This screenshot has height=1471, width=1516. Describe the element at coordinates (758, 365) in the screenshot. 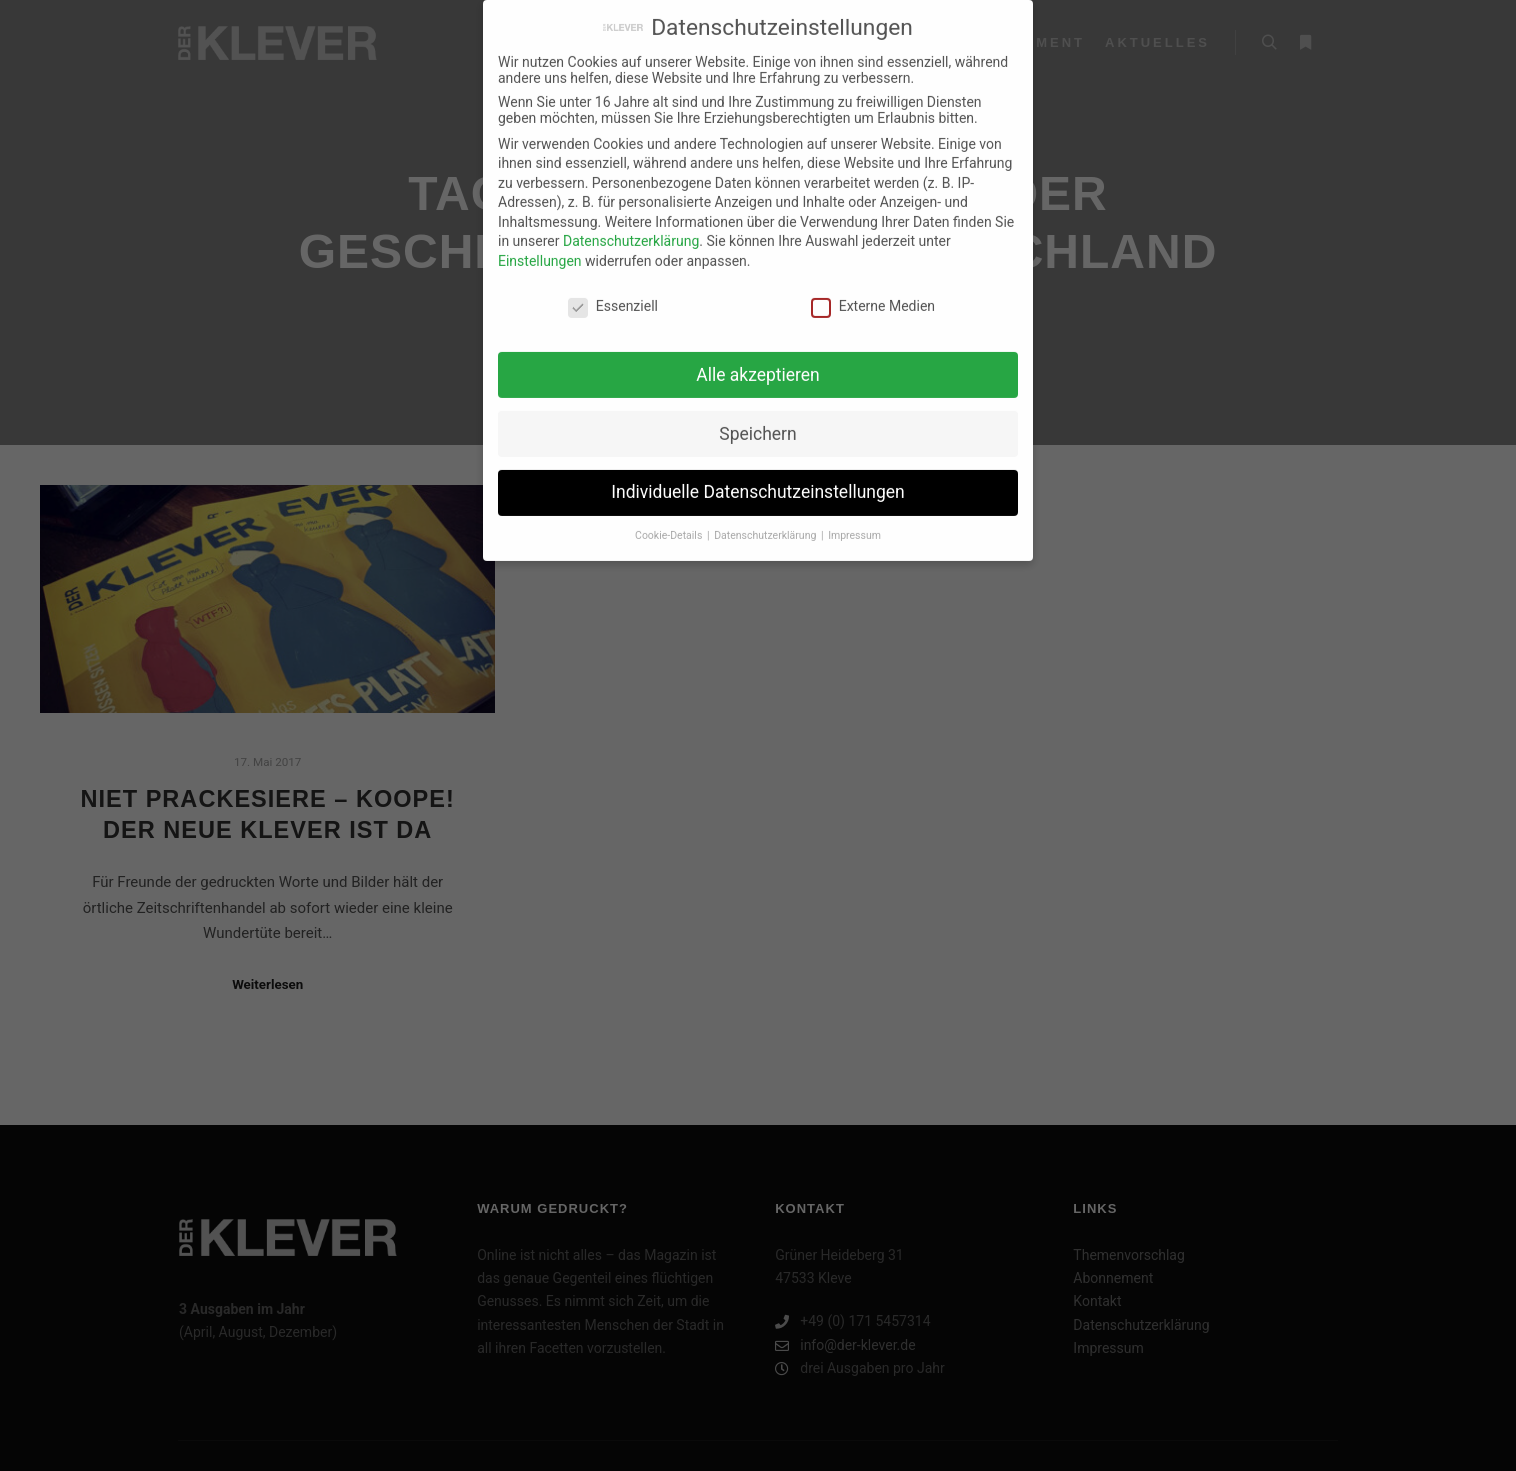

I see `Alle akzeptieren [button]` at that location.